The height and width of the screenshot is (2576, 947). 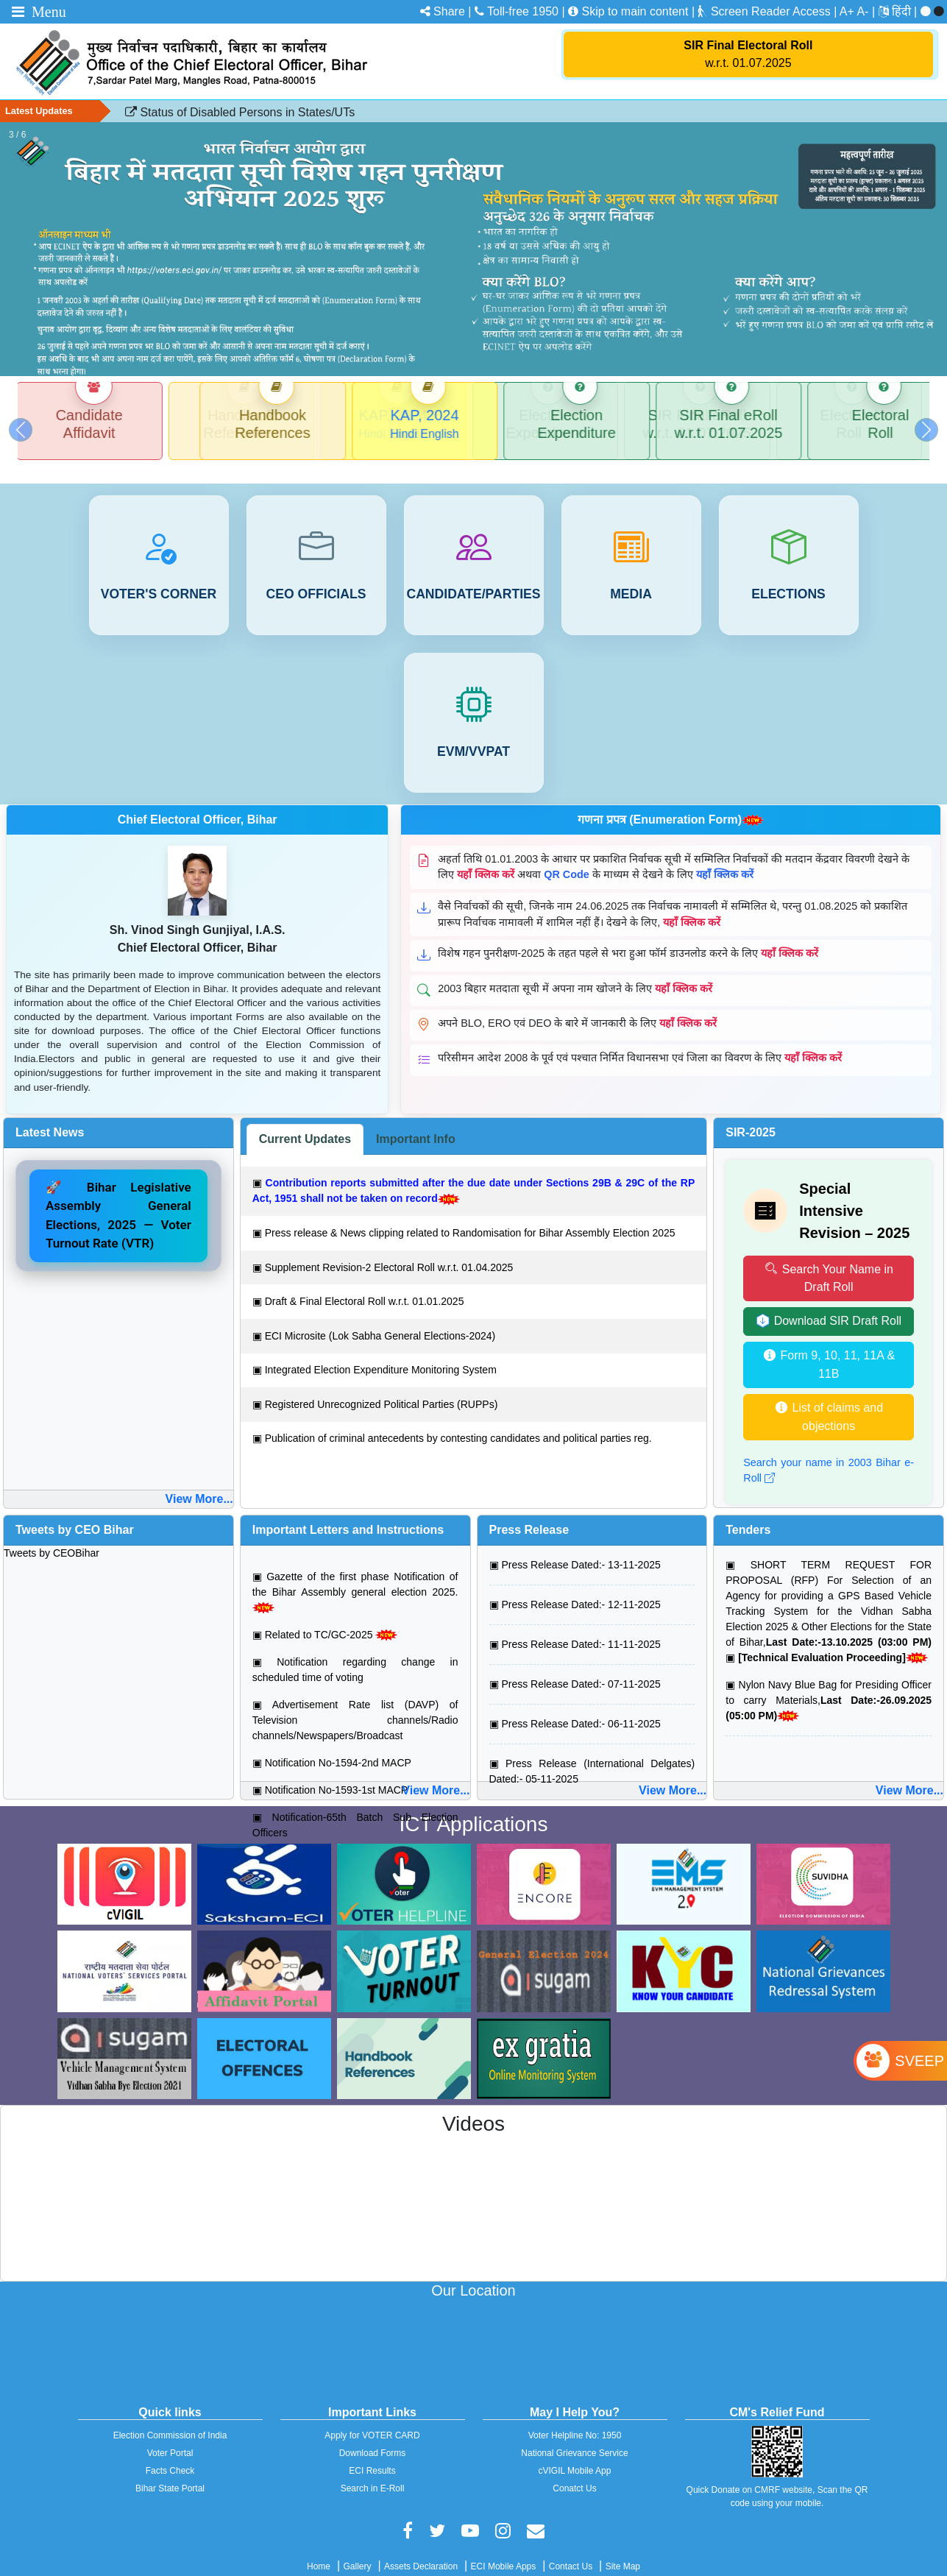 What do you see at coordinates (358, 2549) in the screenshot?
I see `Gallery` at bounding box center [358, 2549].